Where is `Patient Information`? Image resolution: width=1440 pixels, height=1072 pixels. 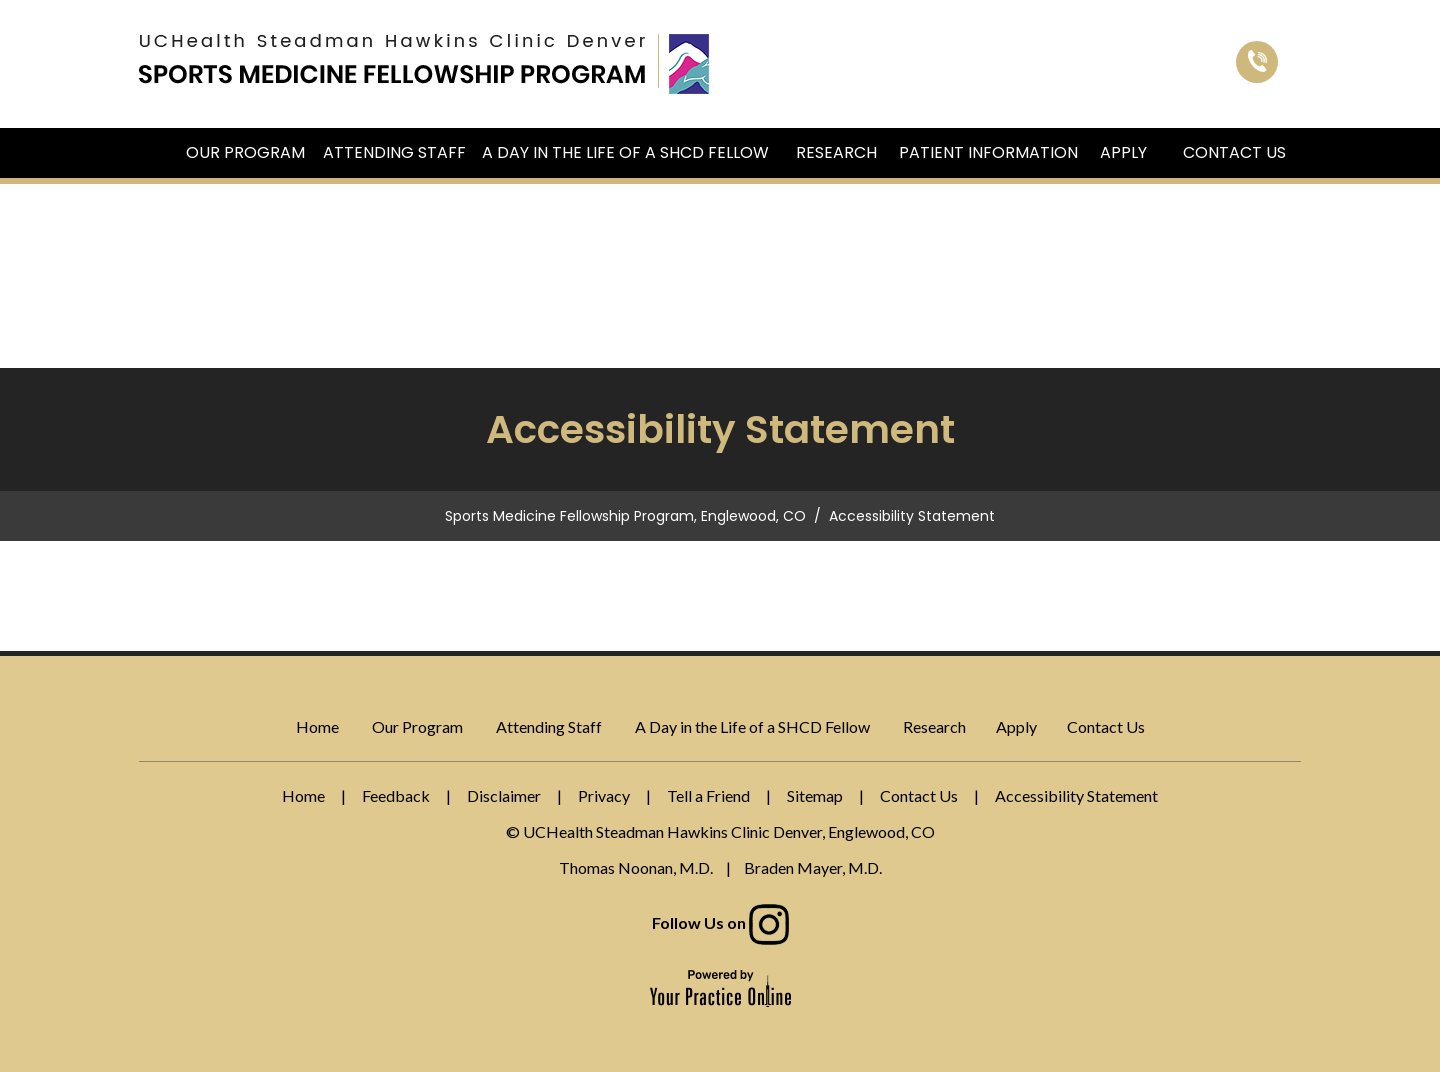 Patient Information is located at coordinates (988, 152).